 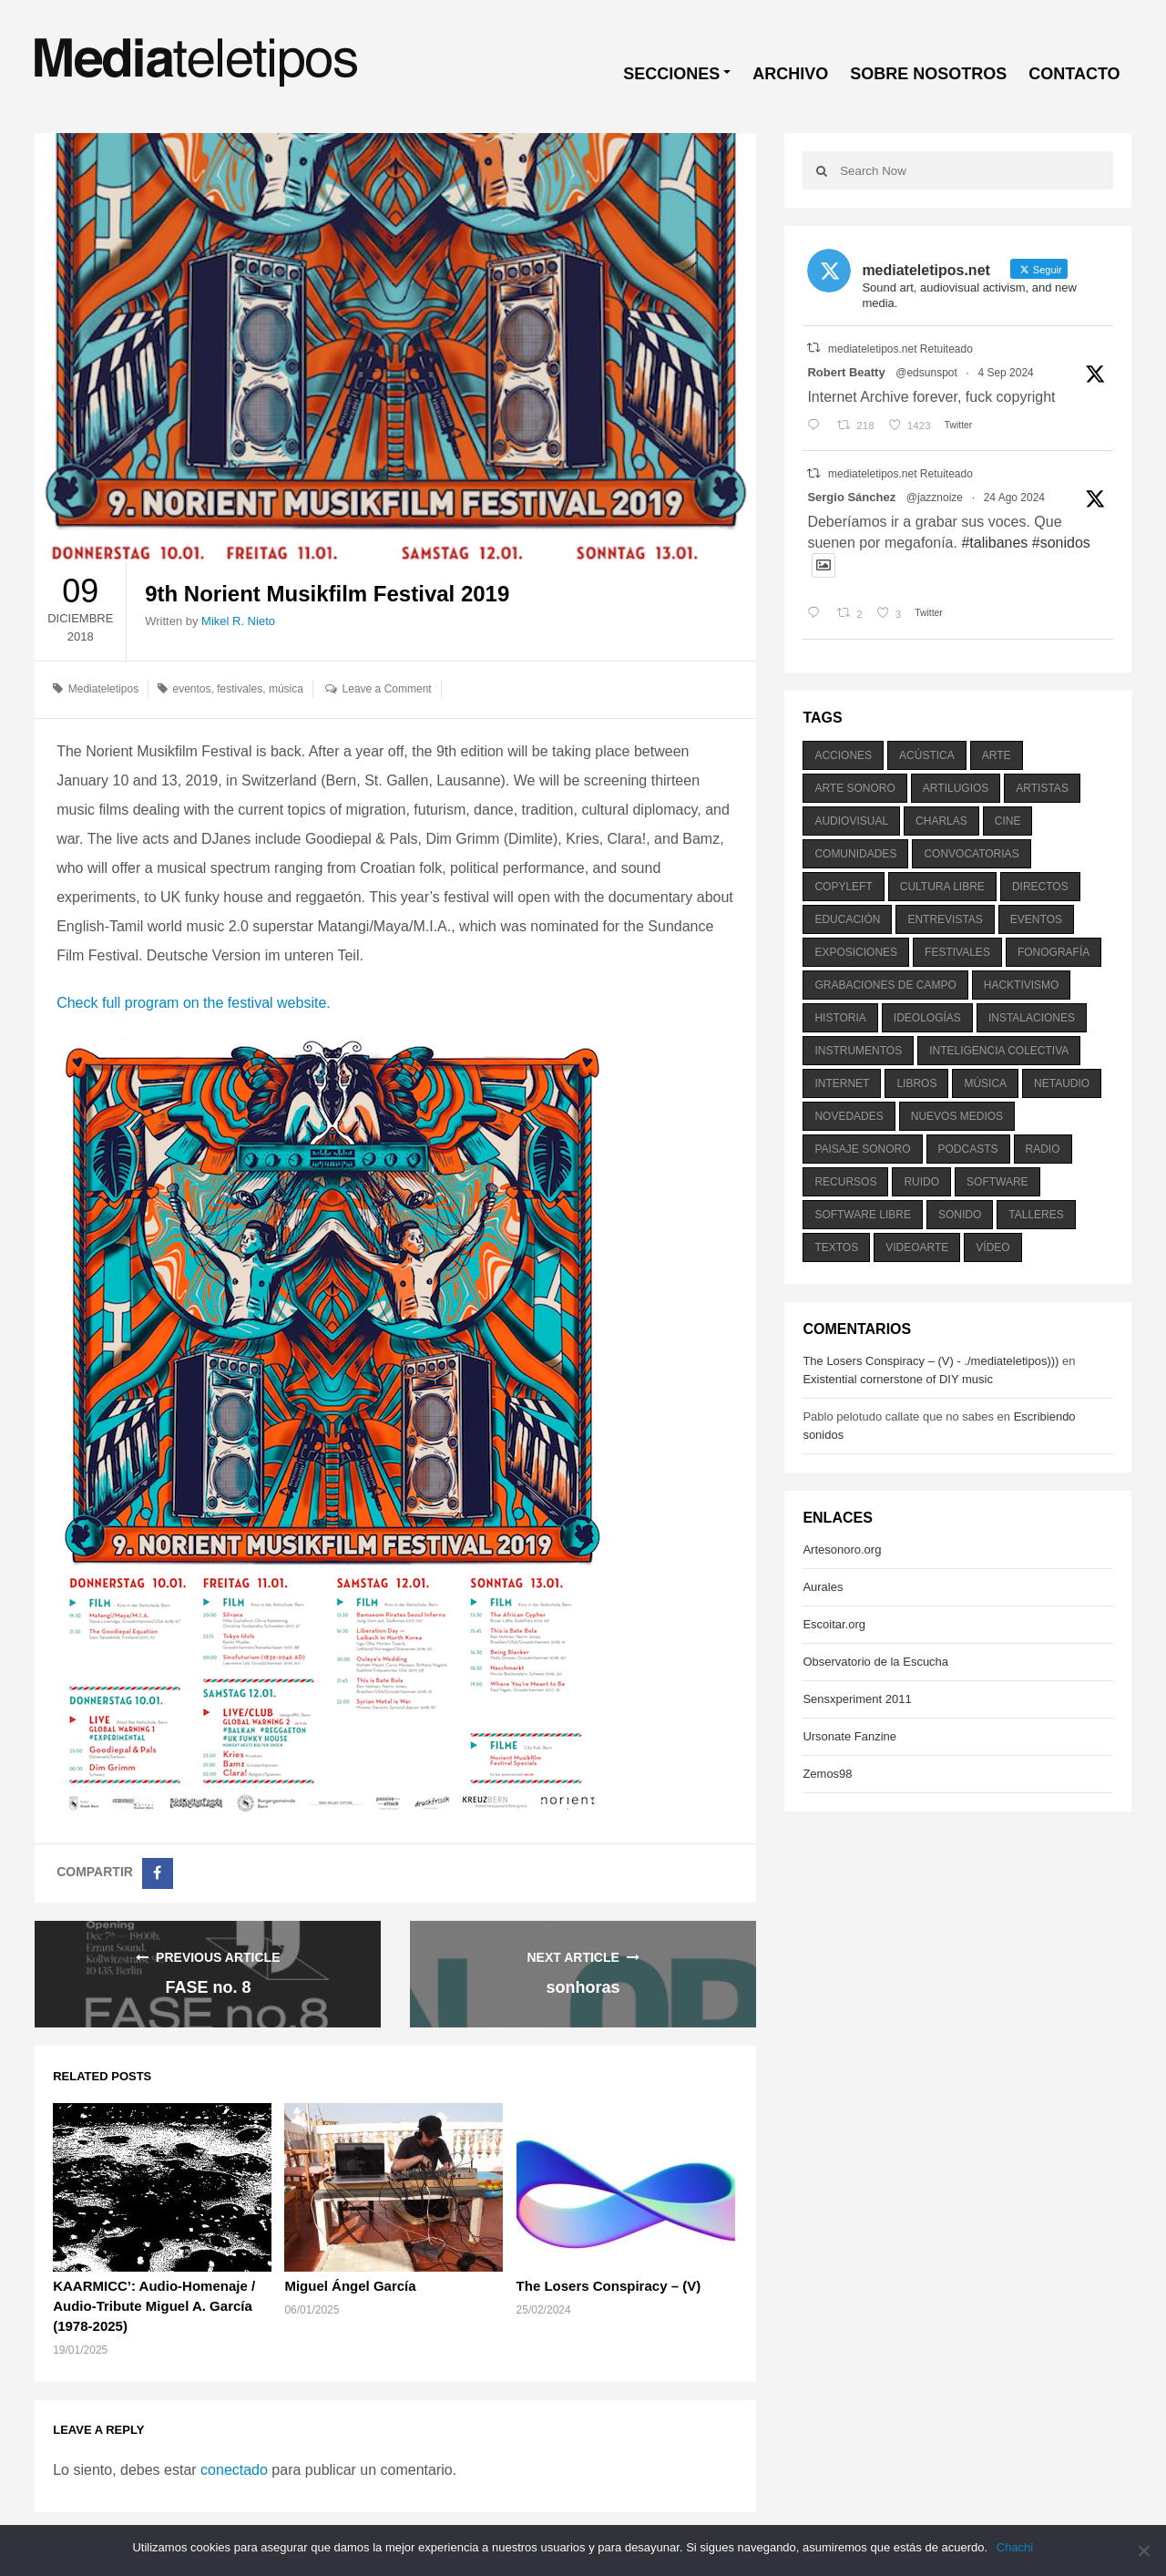 What do you see at coordinates (387, 688) in the screenshot?
I see `Leave a Comment` at bounding box center [387, 688].